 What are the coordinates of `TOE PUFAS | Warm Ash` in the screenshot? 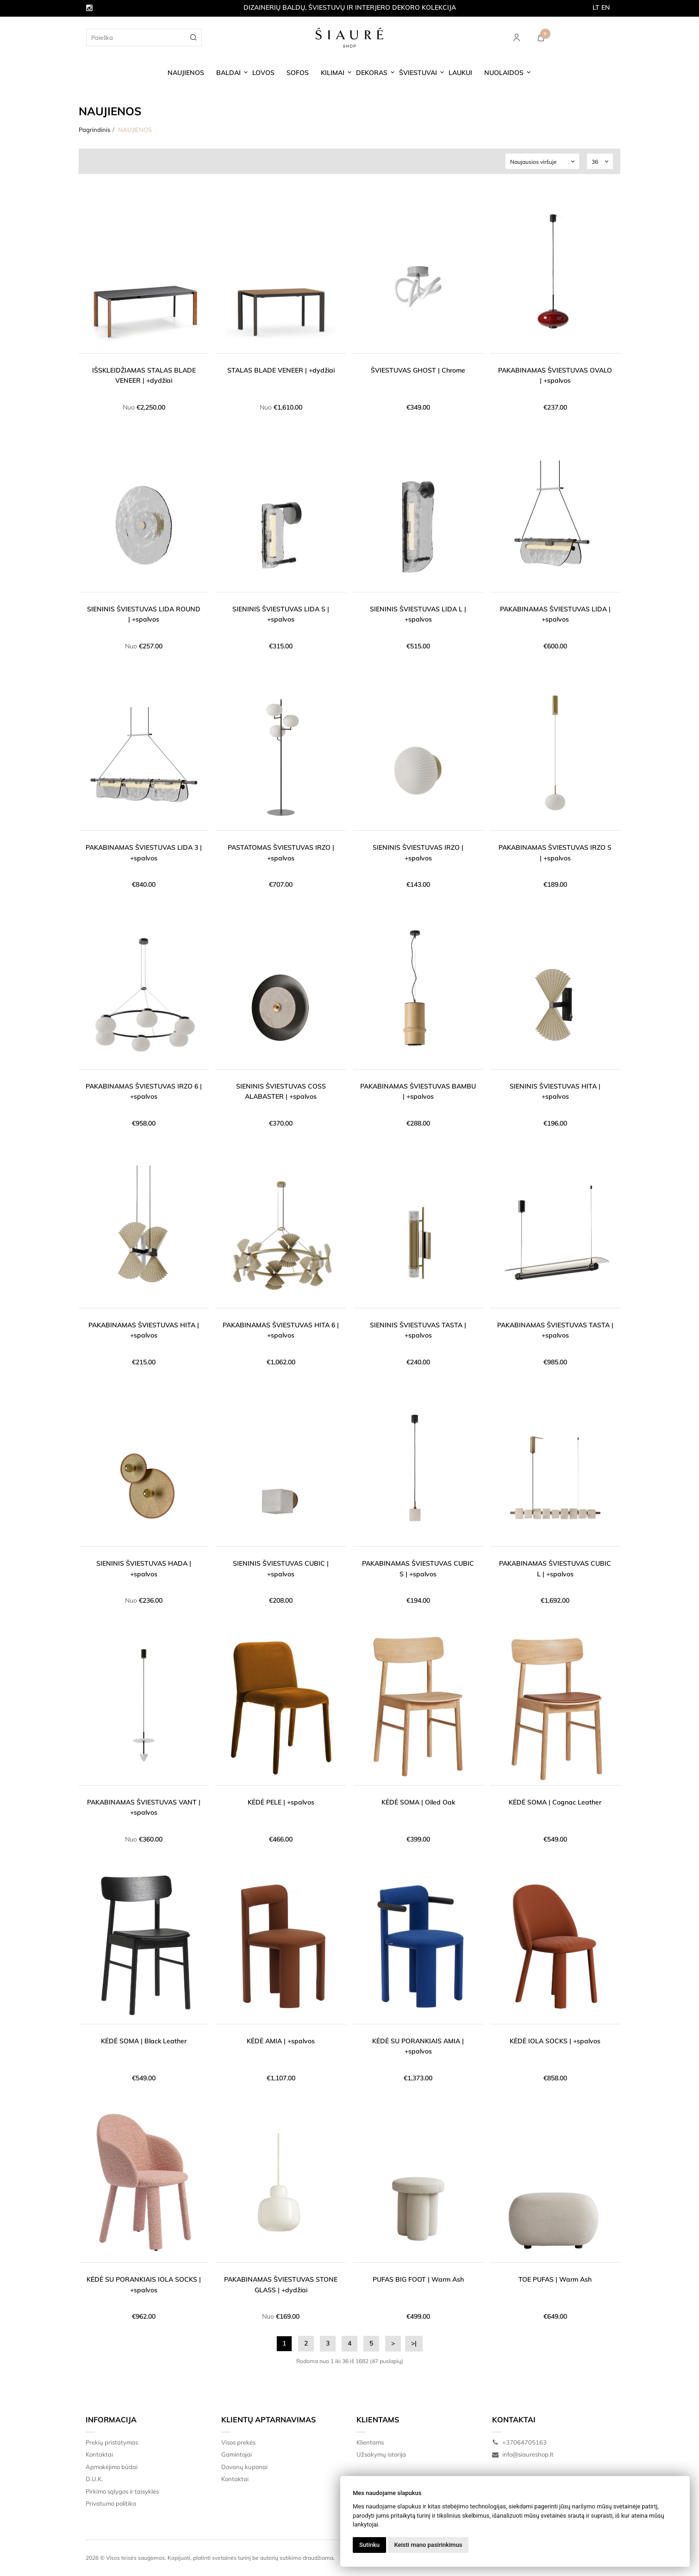 It's located at (555, 2279).